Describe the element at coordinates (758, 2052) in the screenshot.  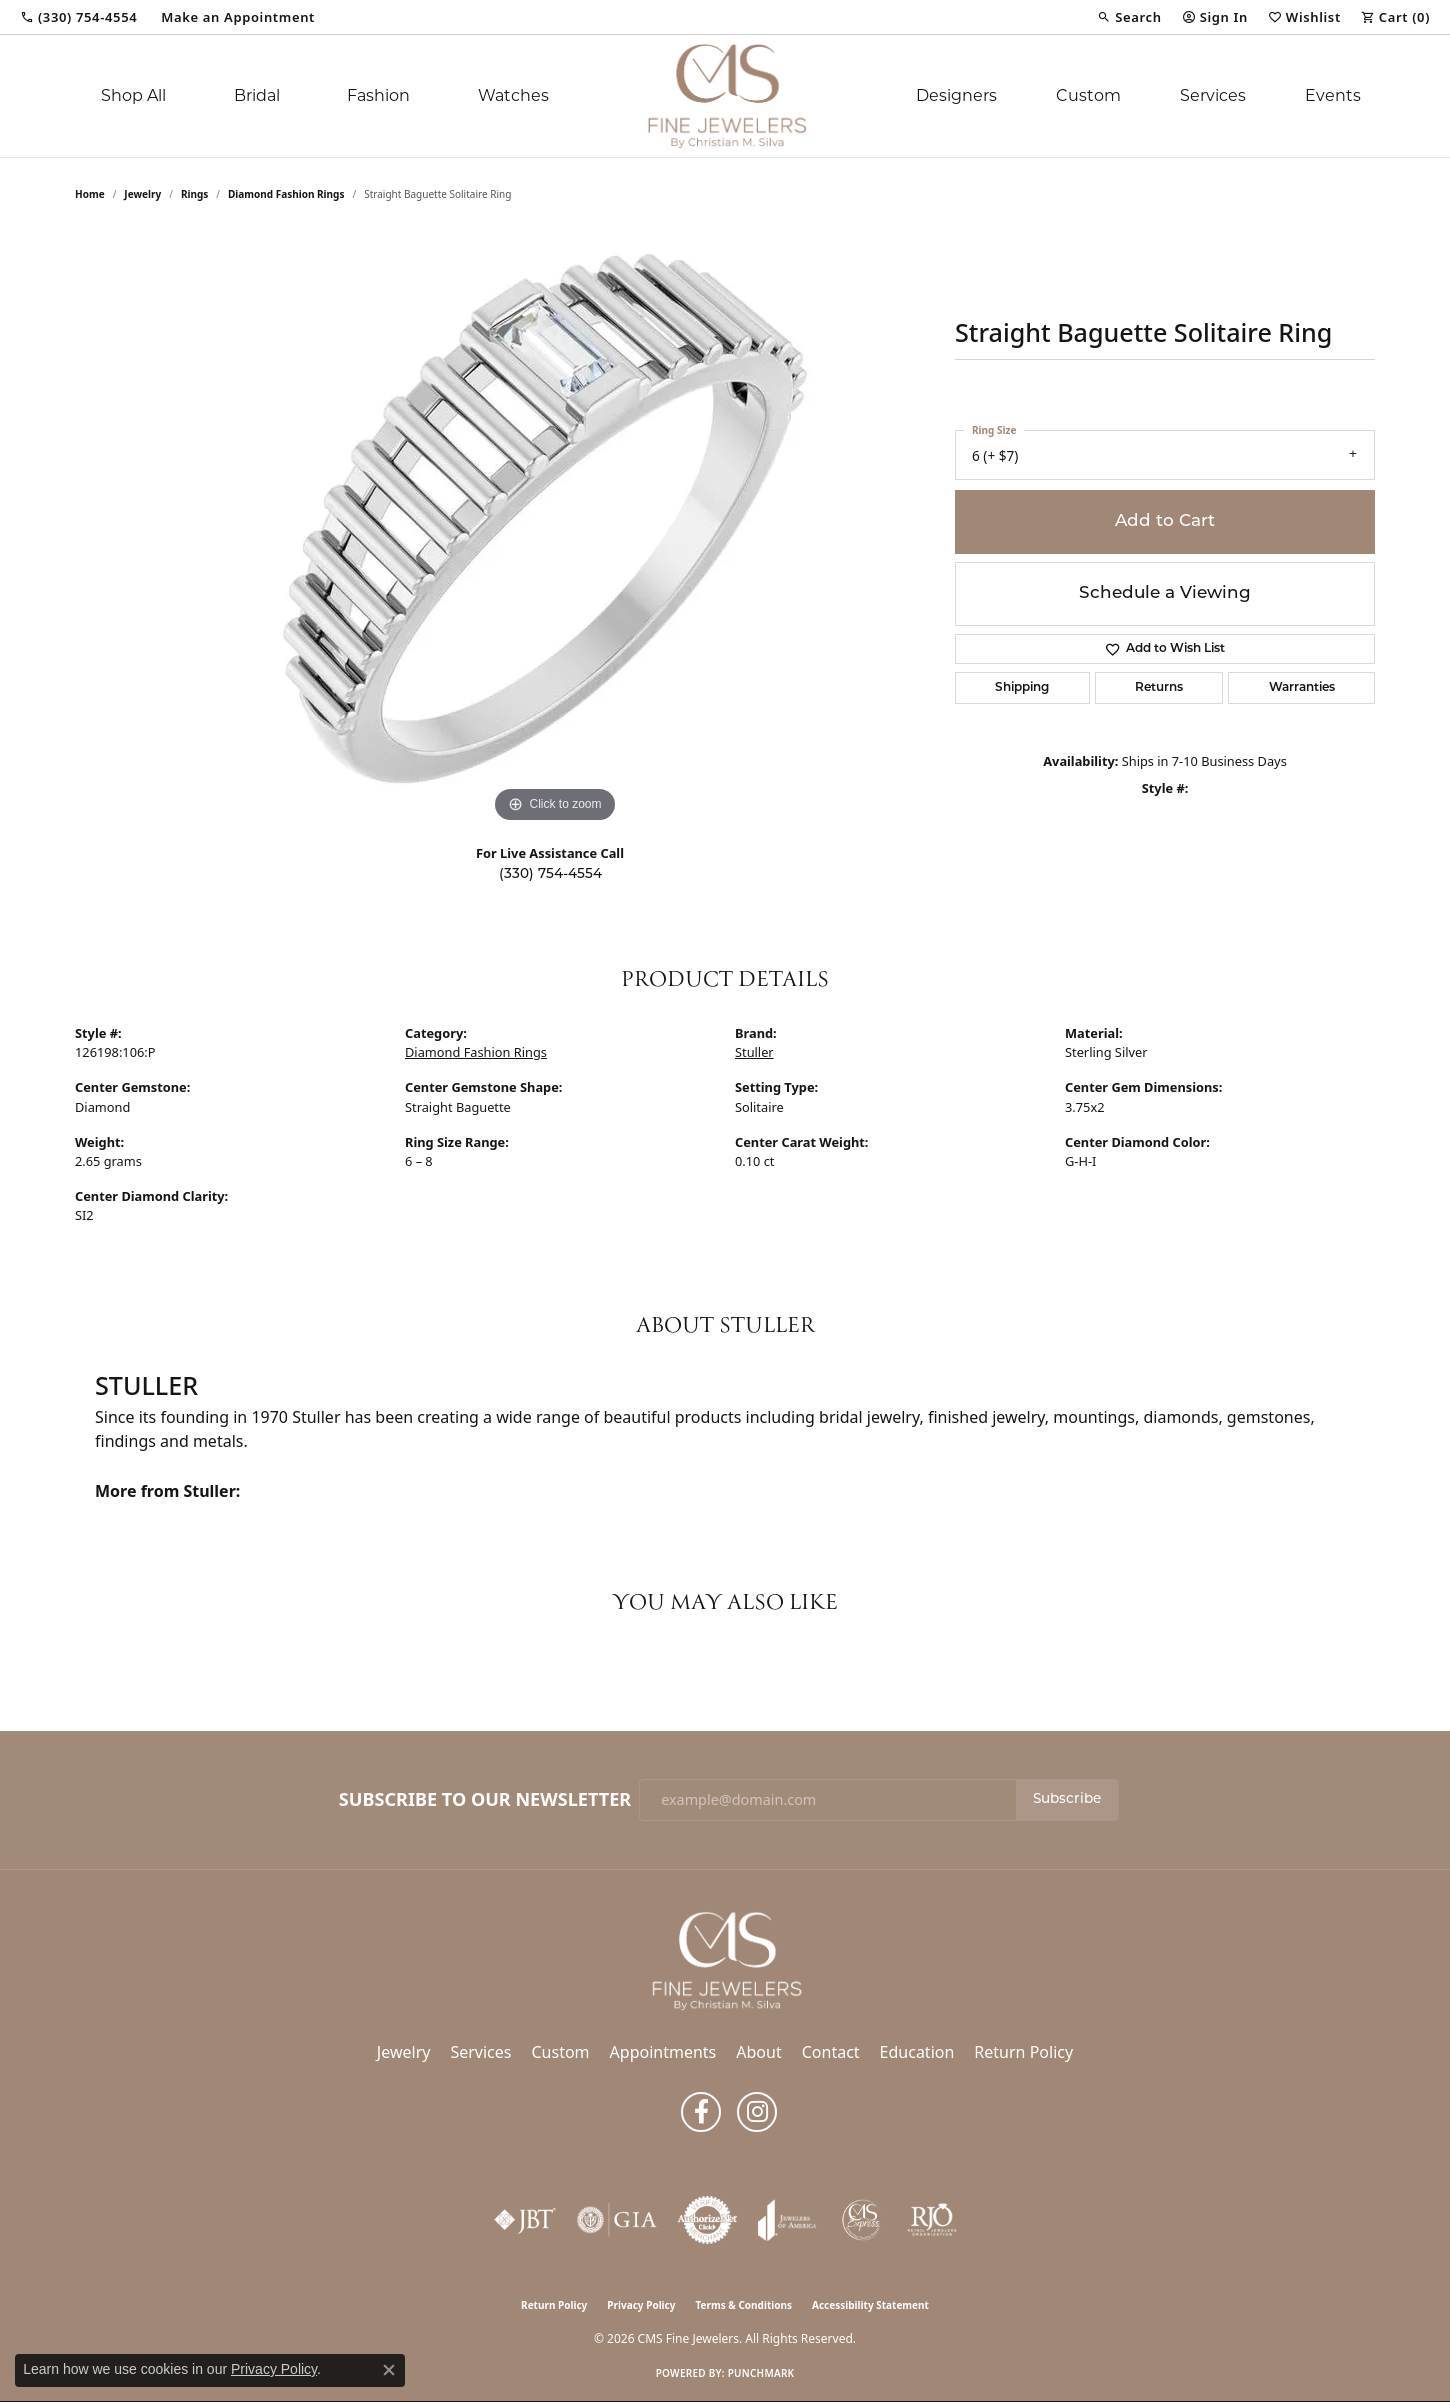
I see `About` at that location.